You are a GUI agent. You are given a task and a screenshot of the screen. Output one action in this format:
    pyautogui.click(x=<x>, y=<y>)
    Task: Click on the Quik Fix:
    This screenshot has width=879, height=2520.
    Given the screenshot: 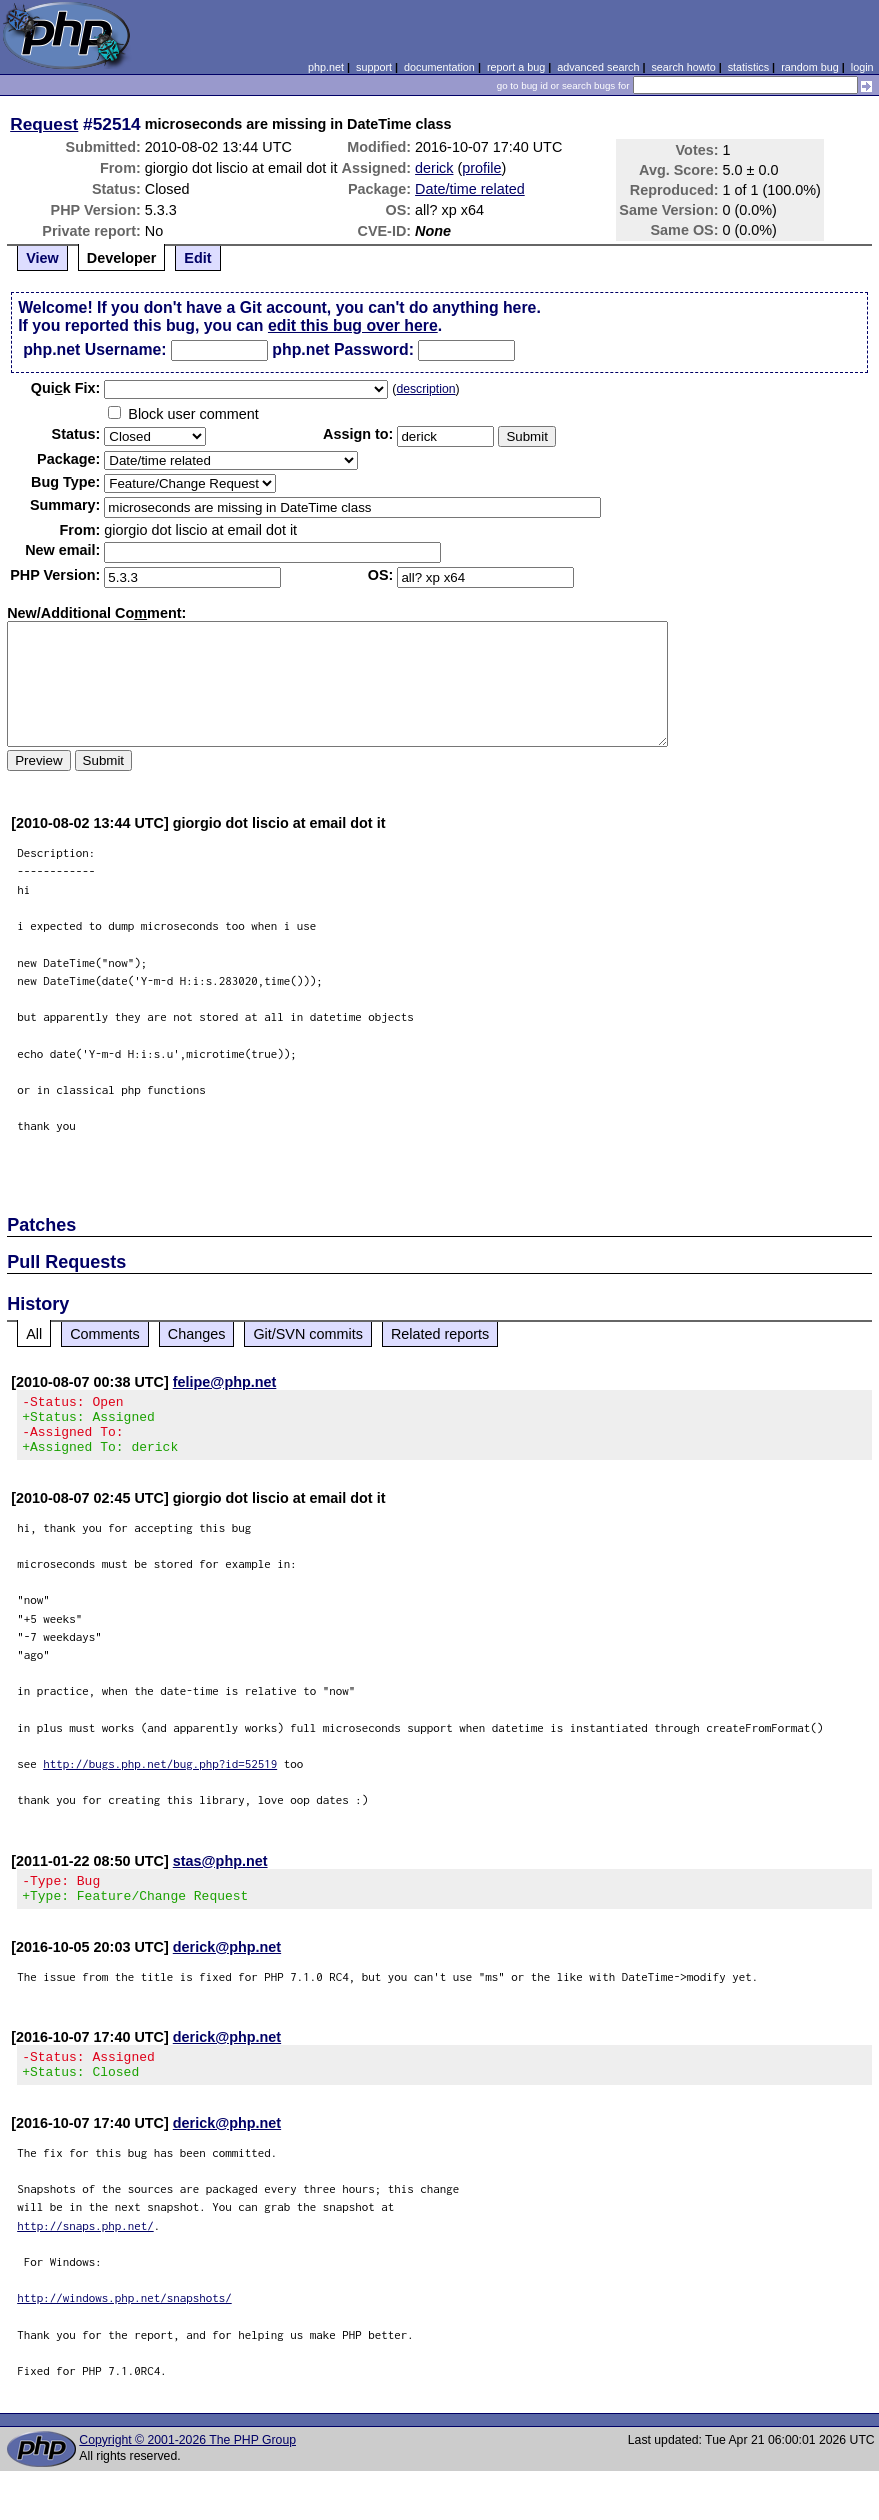 What is the action you would take?
    pyautogui.click(x=66, y=388)
    